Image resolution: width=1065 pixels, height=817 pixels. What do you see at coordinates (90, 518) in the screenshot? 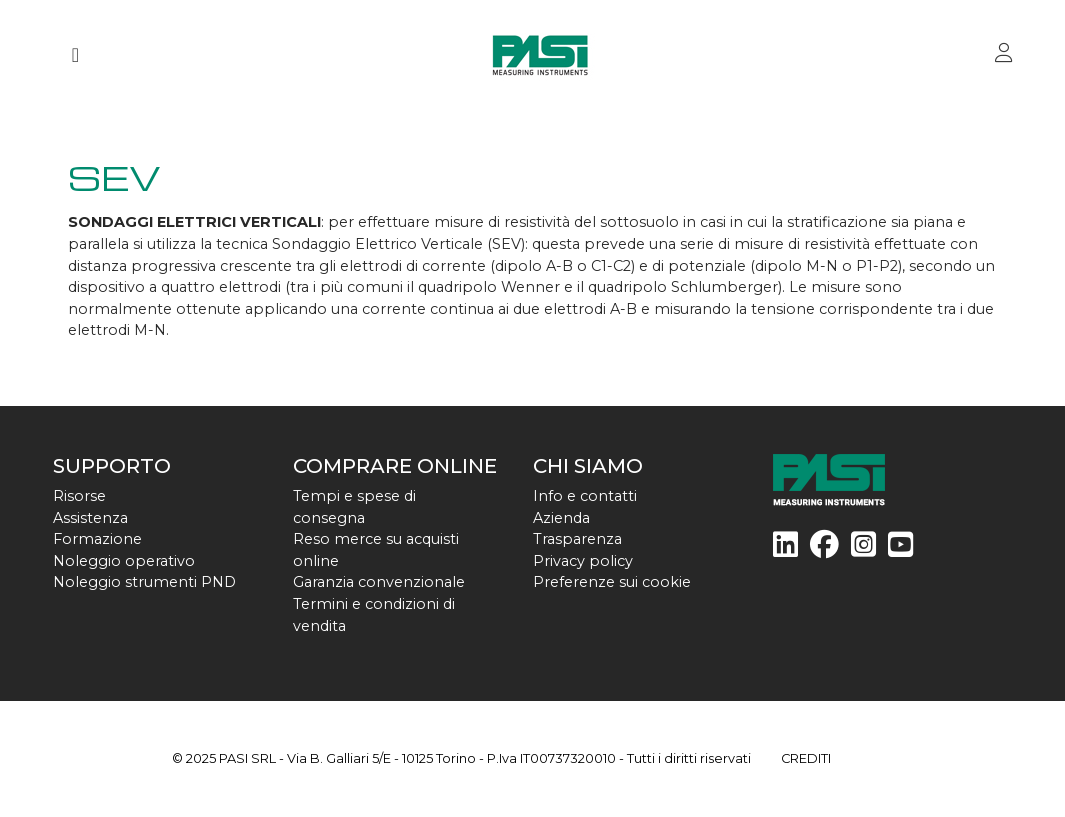
I see `Assistenza` at bounding box center [90, 518].